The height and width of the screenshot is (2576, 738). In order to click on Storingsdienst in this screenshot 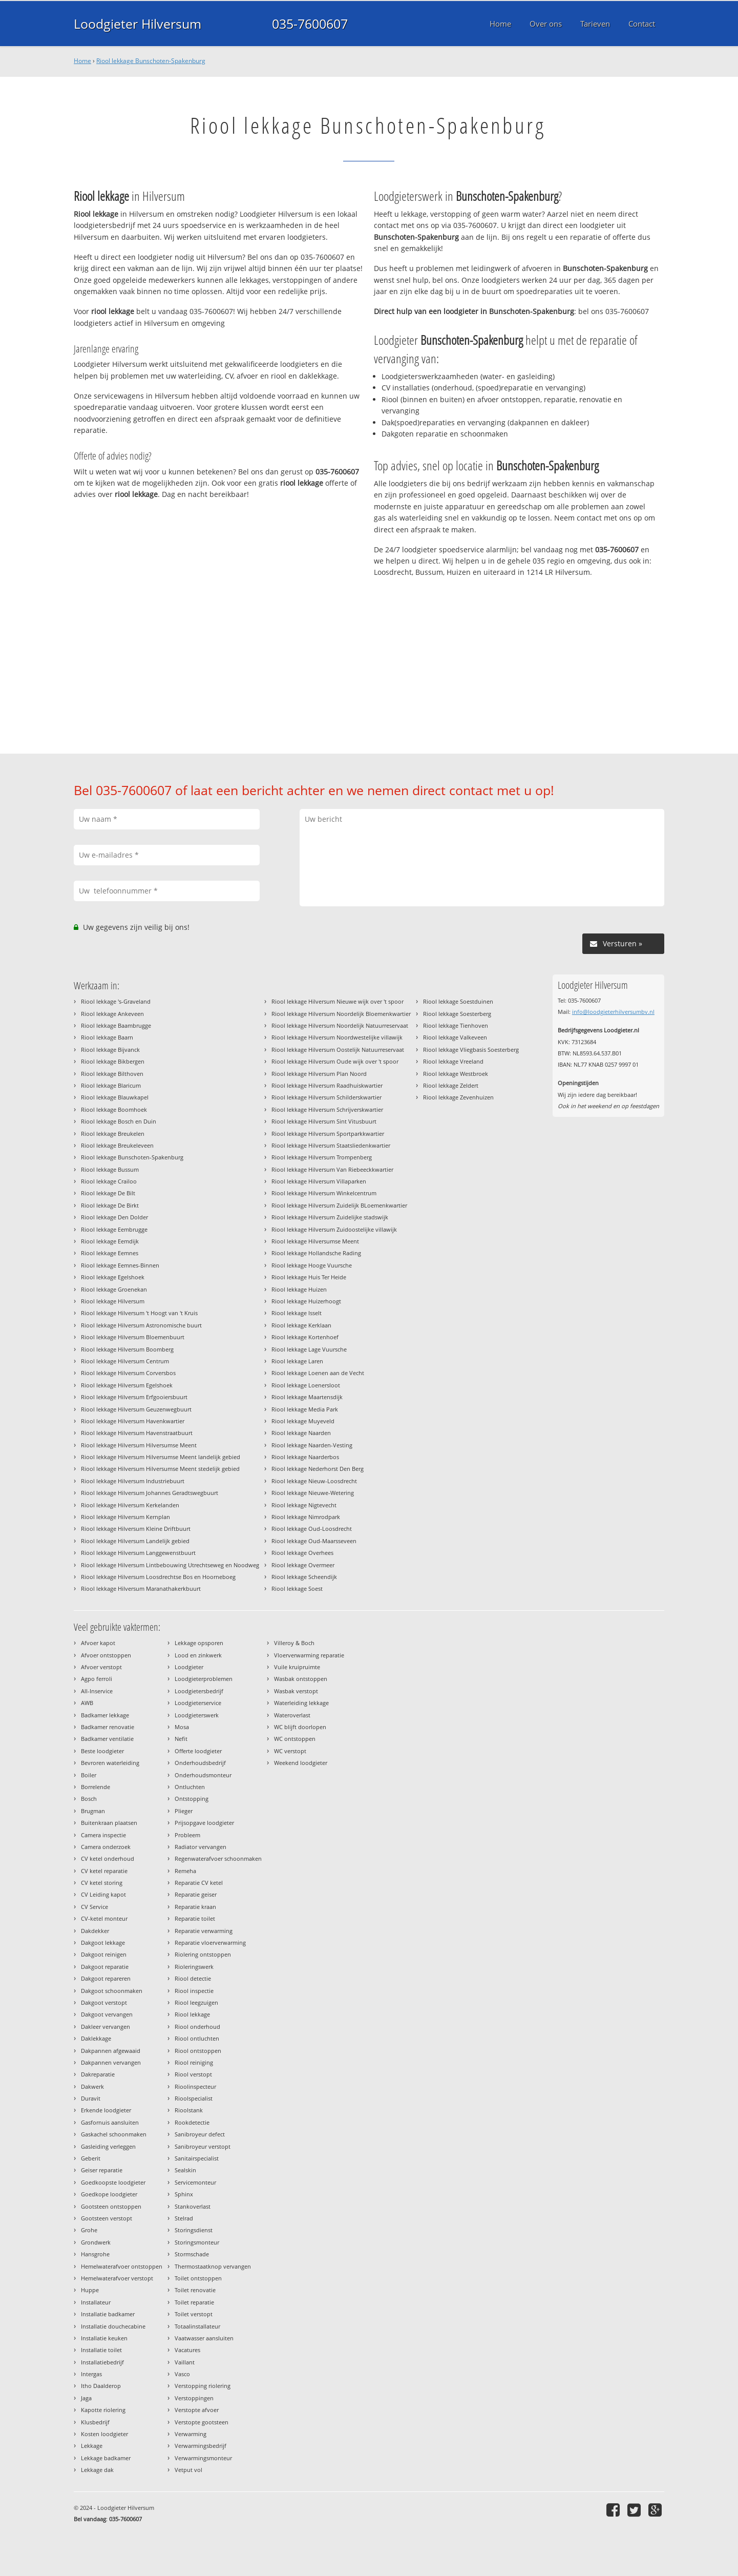, I will do `click(194, 2230)`.